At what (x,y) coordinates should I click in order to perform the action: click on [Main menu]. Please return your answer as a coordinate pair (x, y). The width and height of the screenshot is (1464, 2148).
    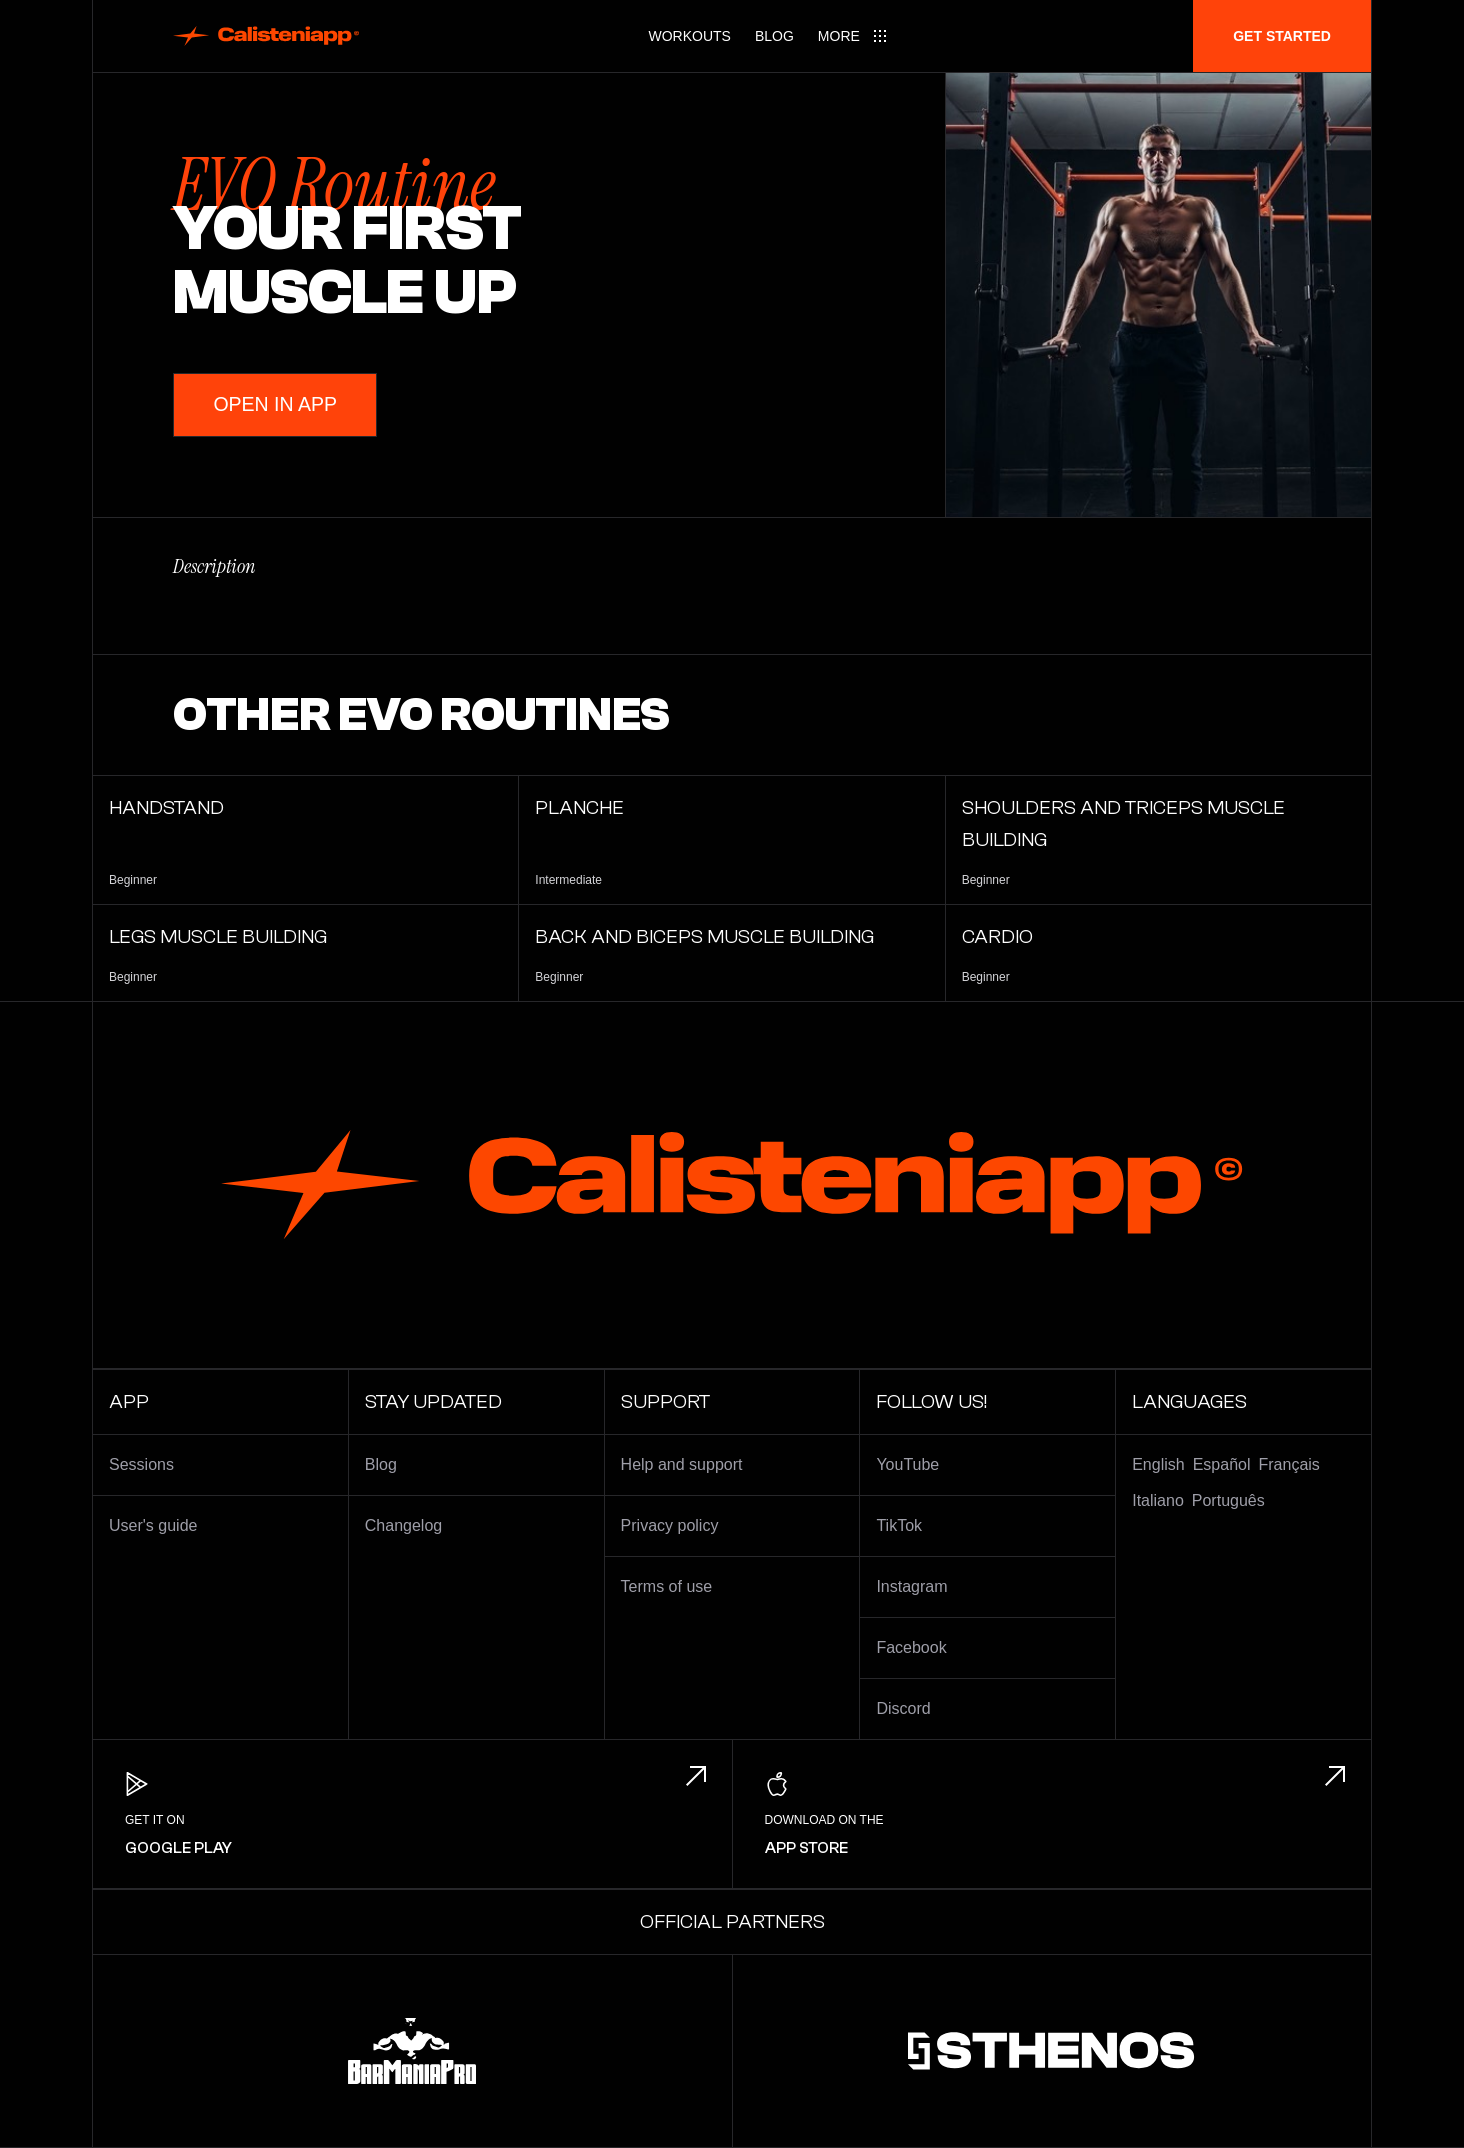
    Looking at the image, I should click on (853, 36).